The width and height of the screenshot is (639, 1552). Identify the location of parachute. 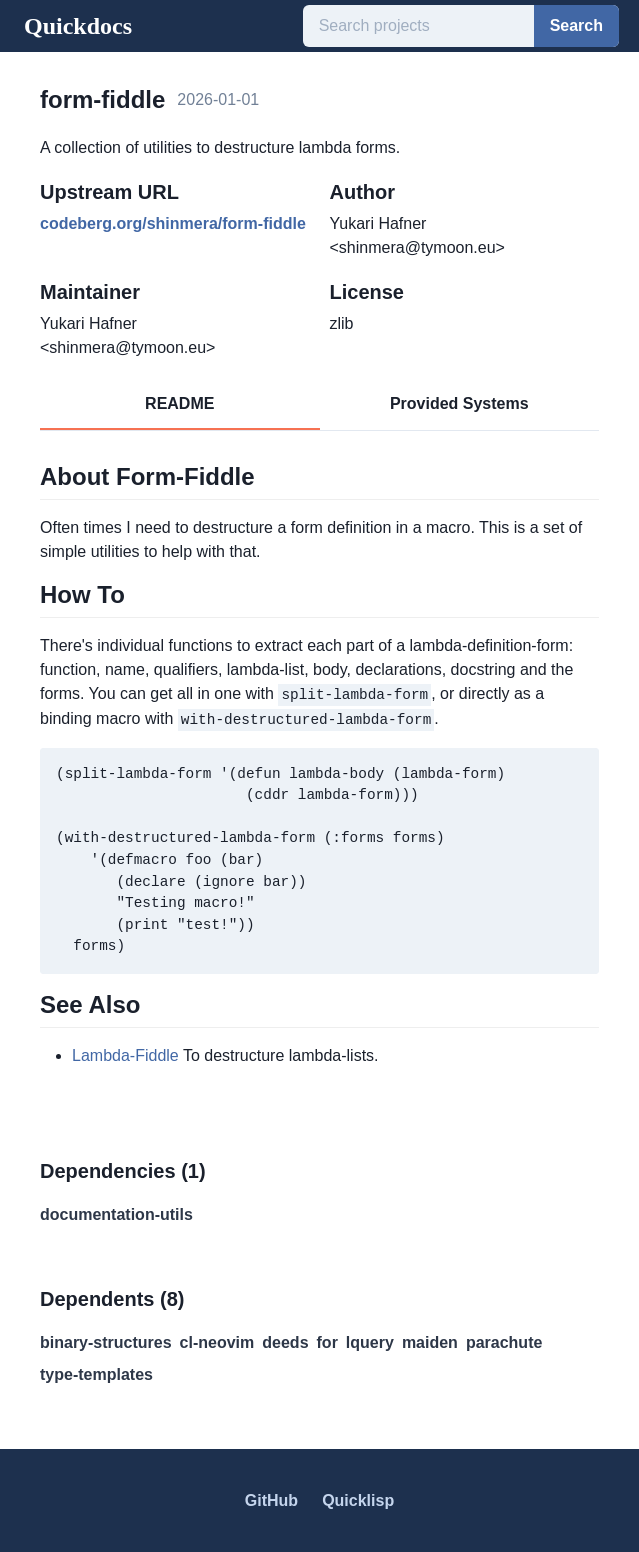
(504, 1341).